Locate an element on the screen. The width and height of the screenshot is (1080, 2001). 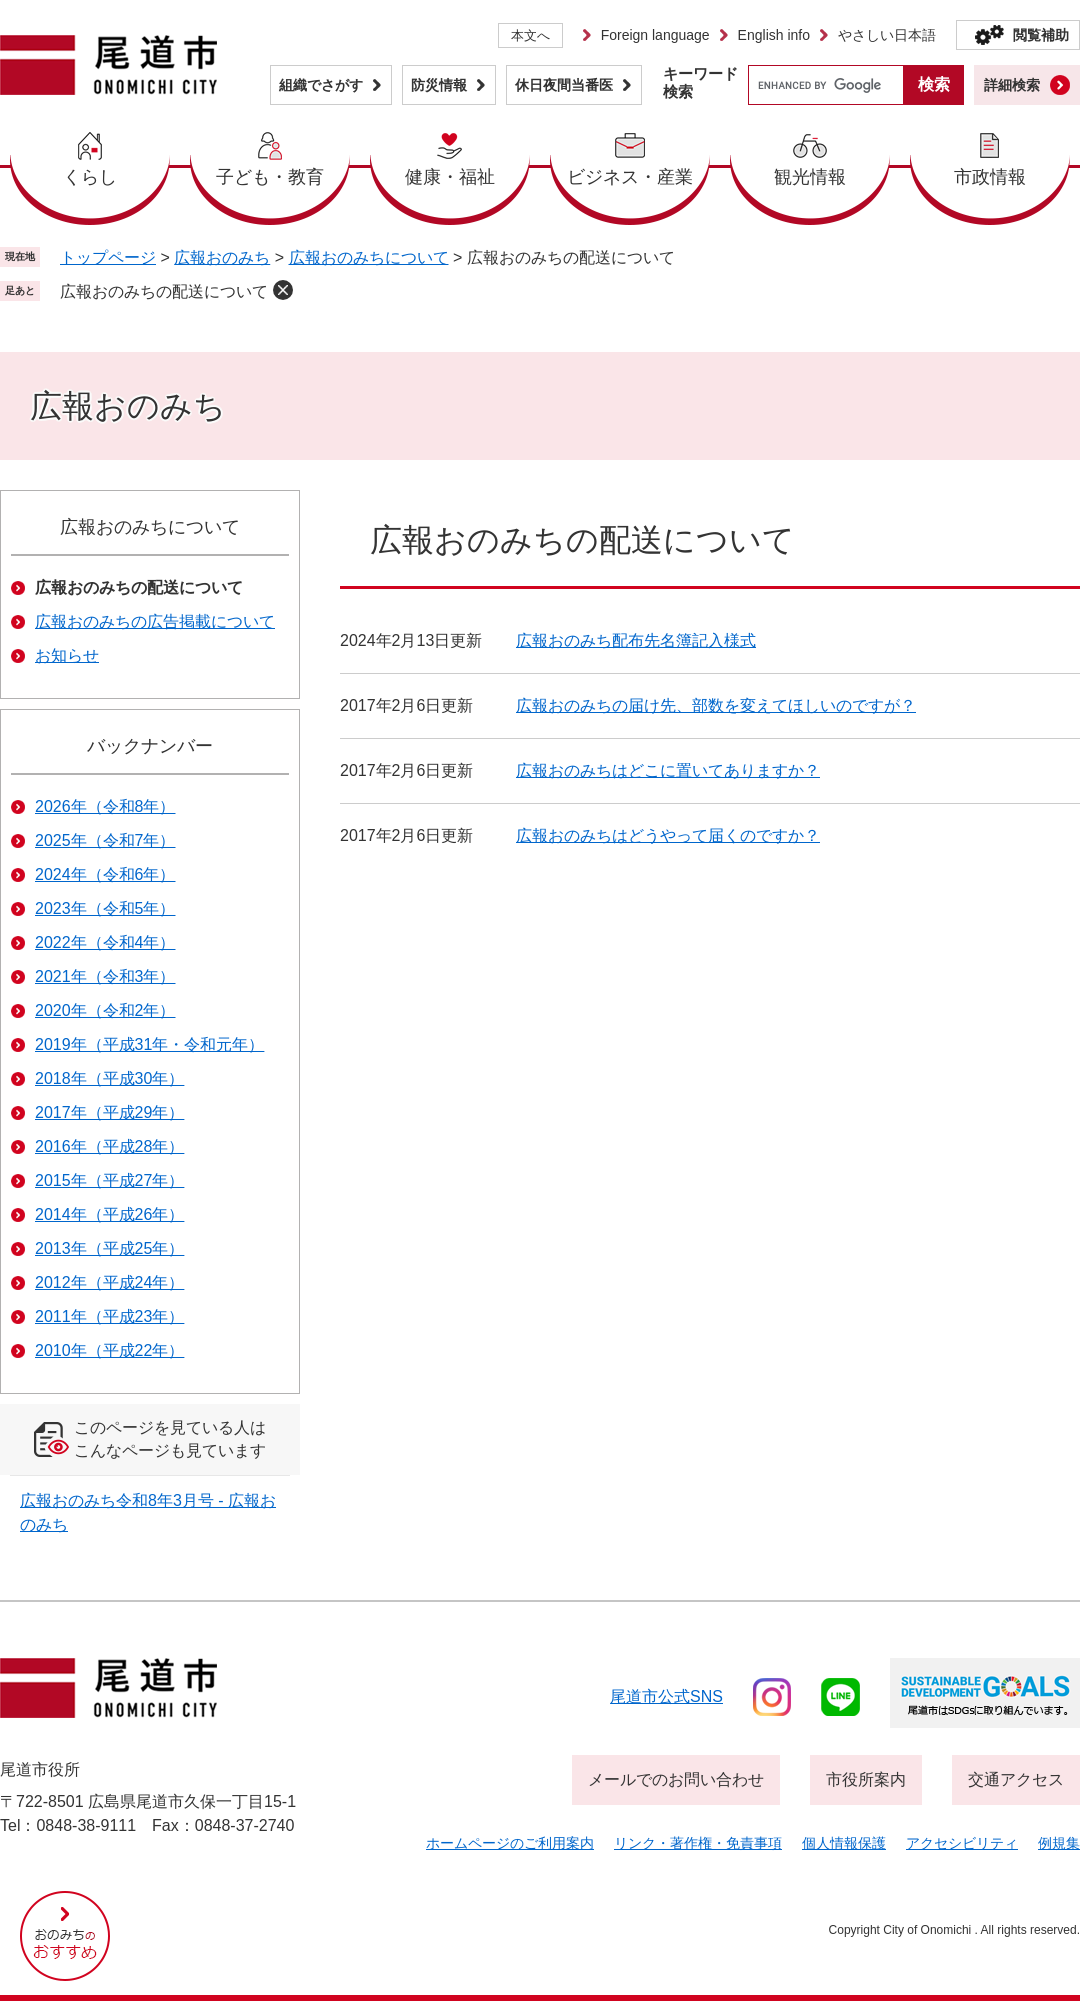
削除 is located at coordinates (283, 290).